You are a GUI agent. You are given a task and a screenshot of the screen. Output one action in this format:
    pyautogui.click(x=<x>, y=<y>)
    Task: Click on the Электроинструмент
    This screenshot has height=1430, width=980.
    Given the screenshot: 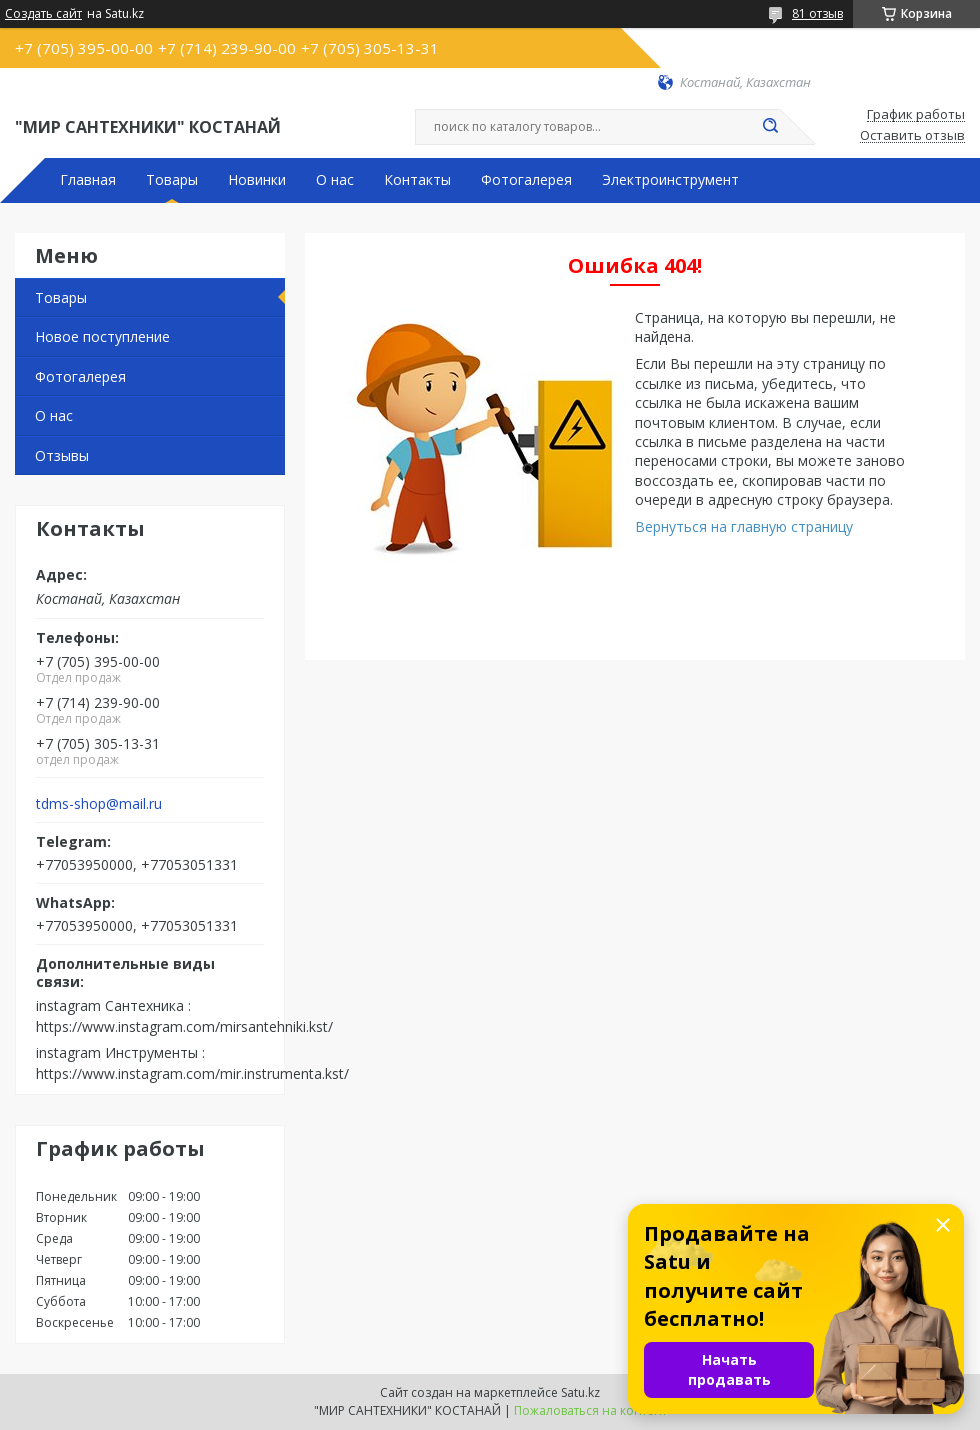 What is the action you would take?
    pyautogui.click(x=670, y=180)
    